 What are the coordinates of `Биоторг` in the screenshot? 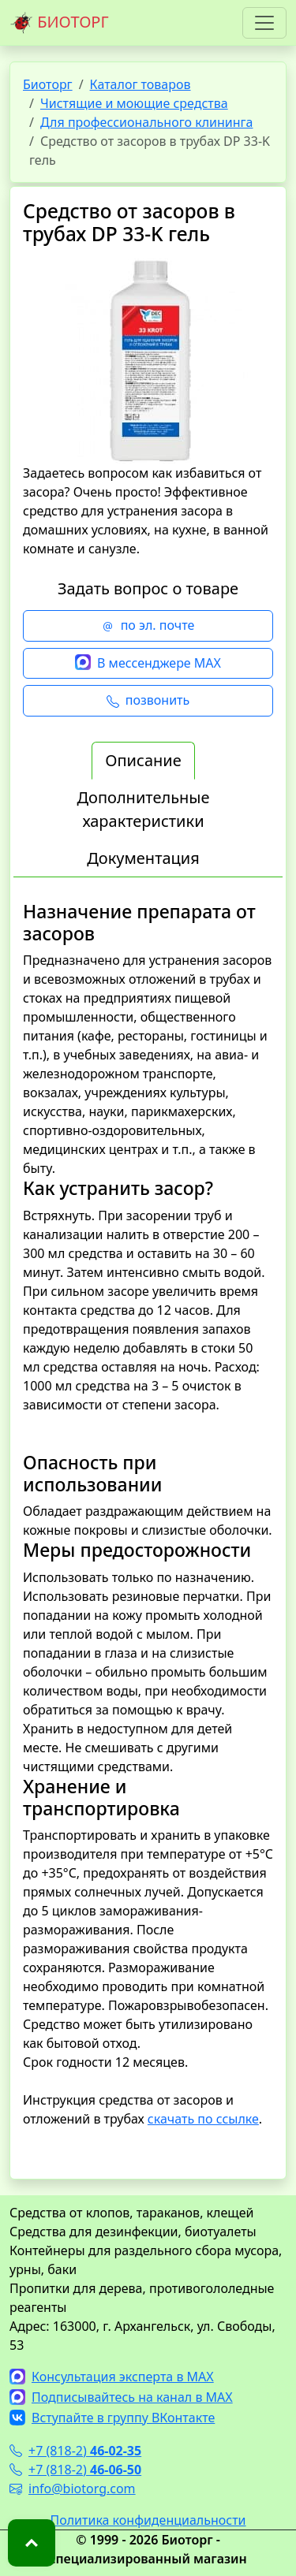 It's located at (48, 84).